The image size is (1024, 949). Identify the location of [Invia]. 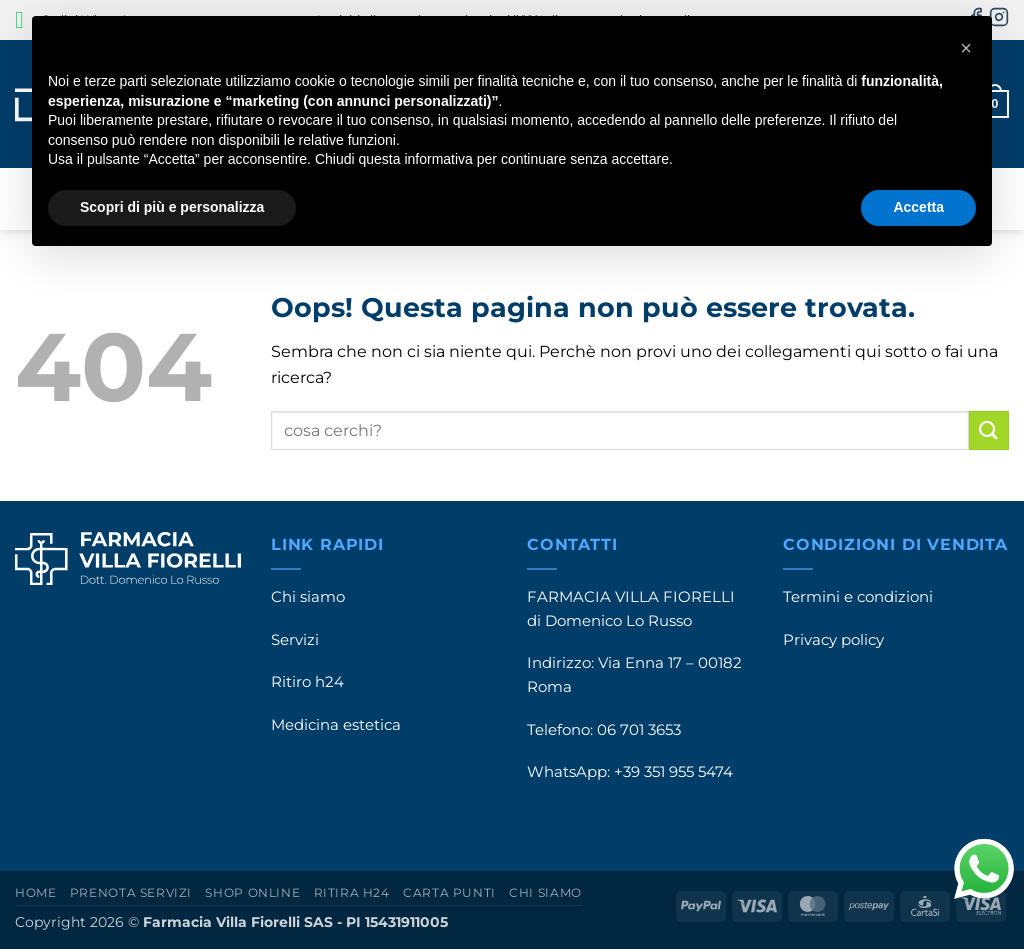
(989, 430).